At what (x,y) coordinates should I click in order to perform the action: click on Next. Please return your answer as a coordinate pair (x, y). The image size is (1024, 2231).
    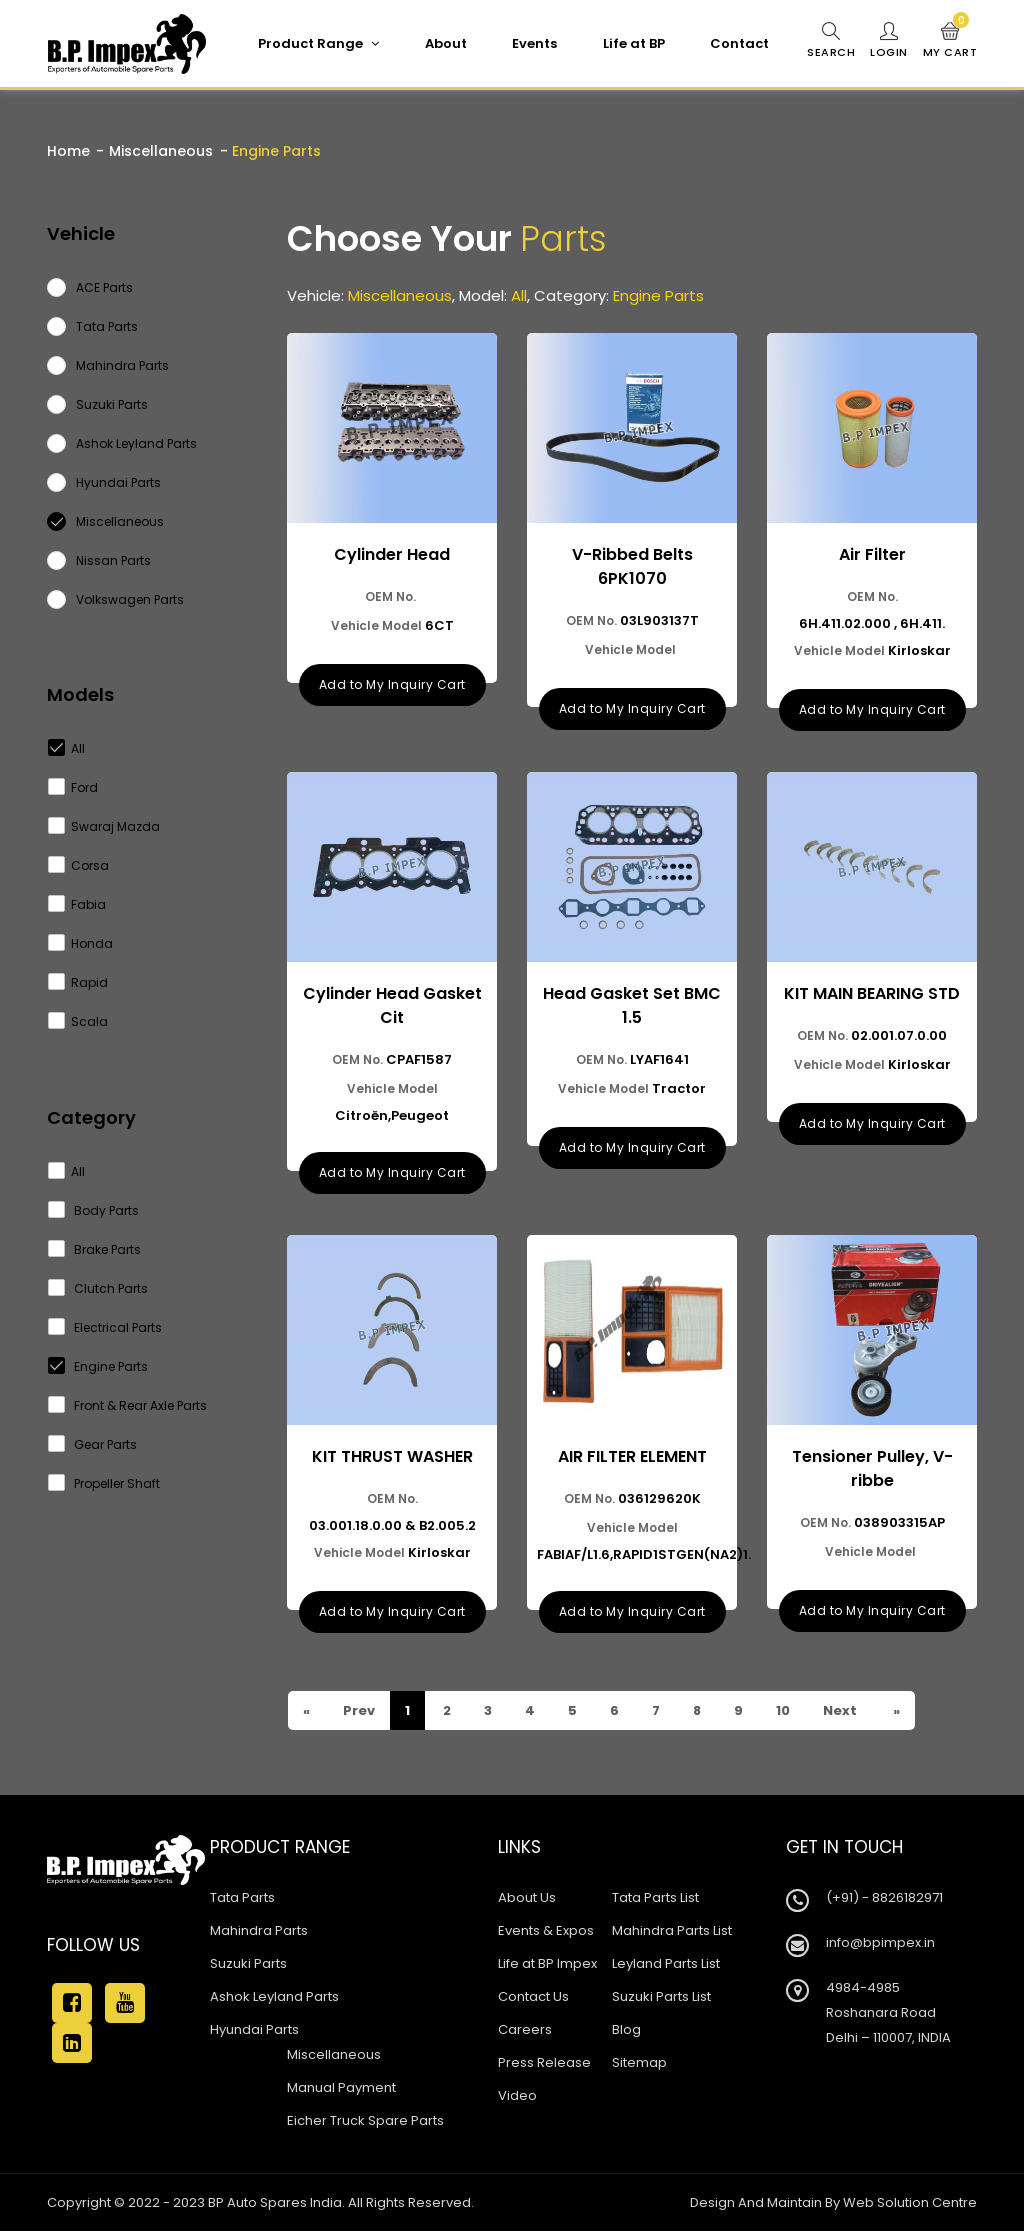
    Looking at the image, I should click on (838, 1710).